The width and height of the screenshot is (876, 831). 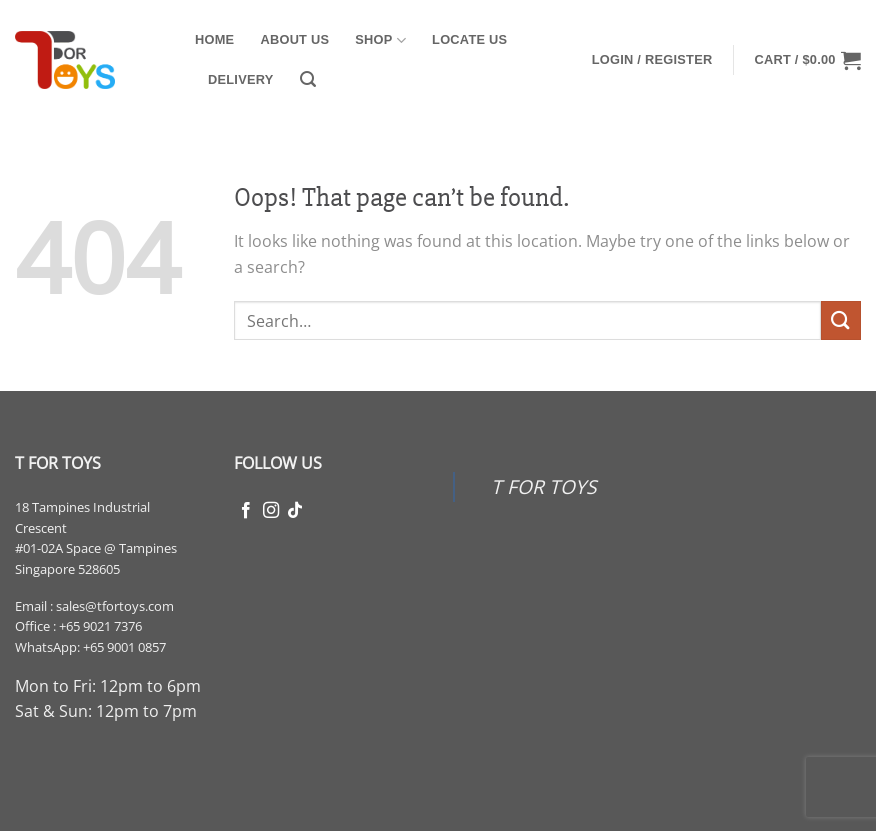 I want to click on About Us, so click(x=294, y=39).